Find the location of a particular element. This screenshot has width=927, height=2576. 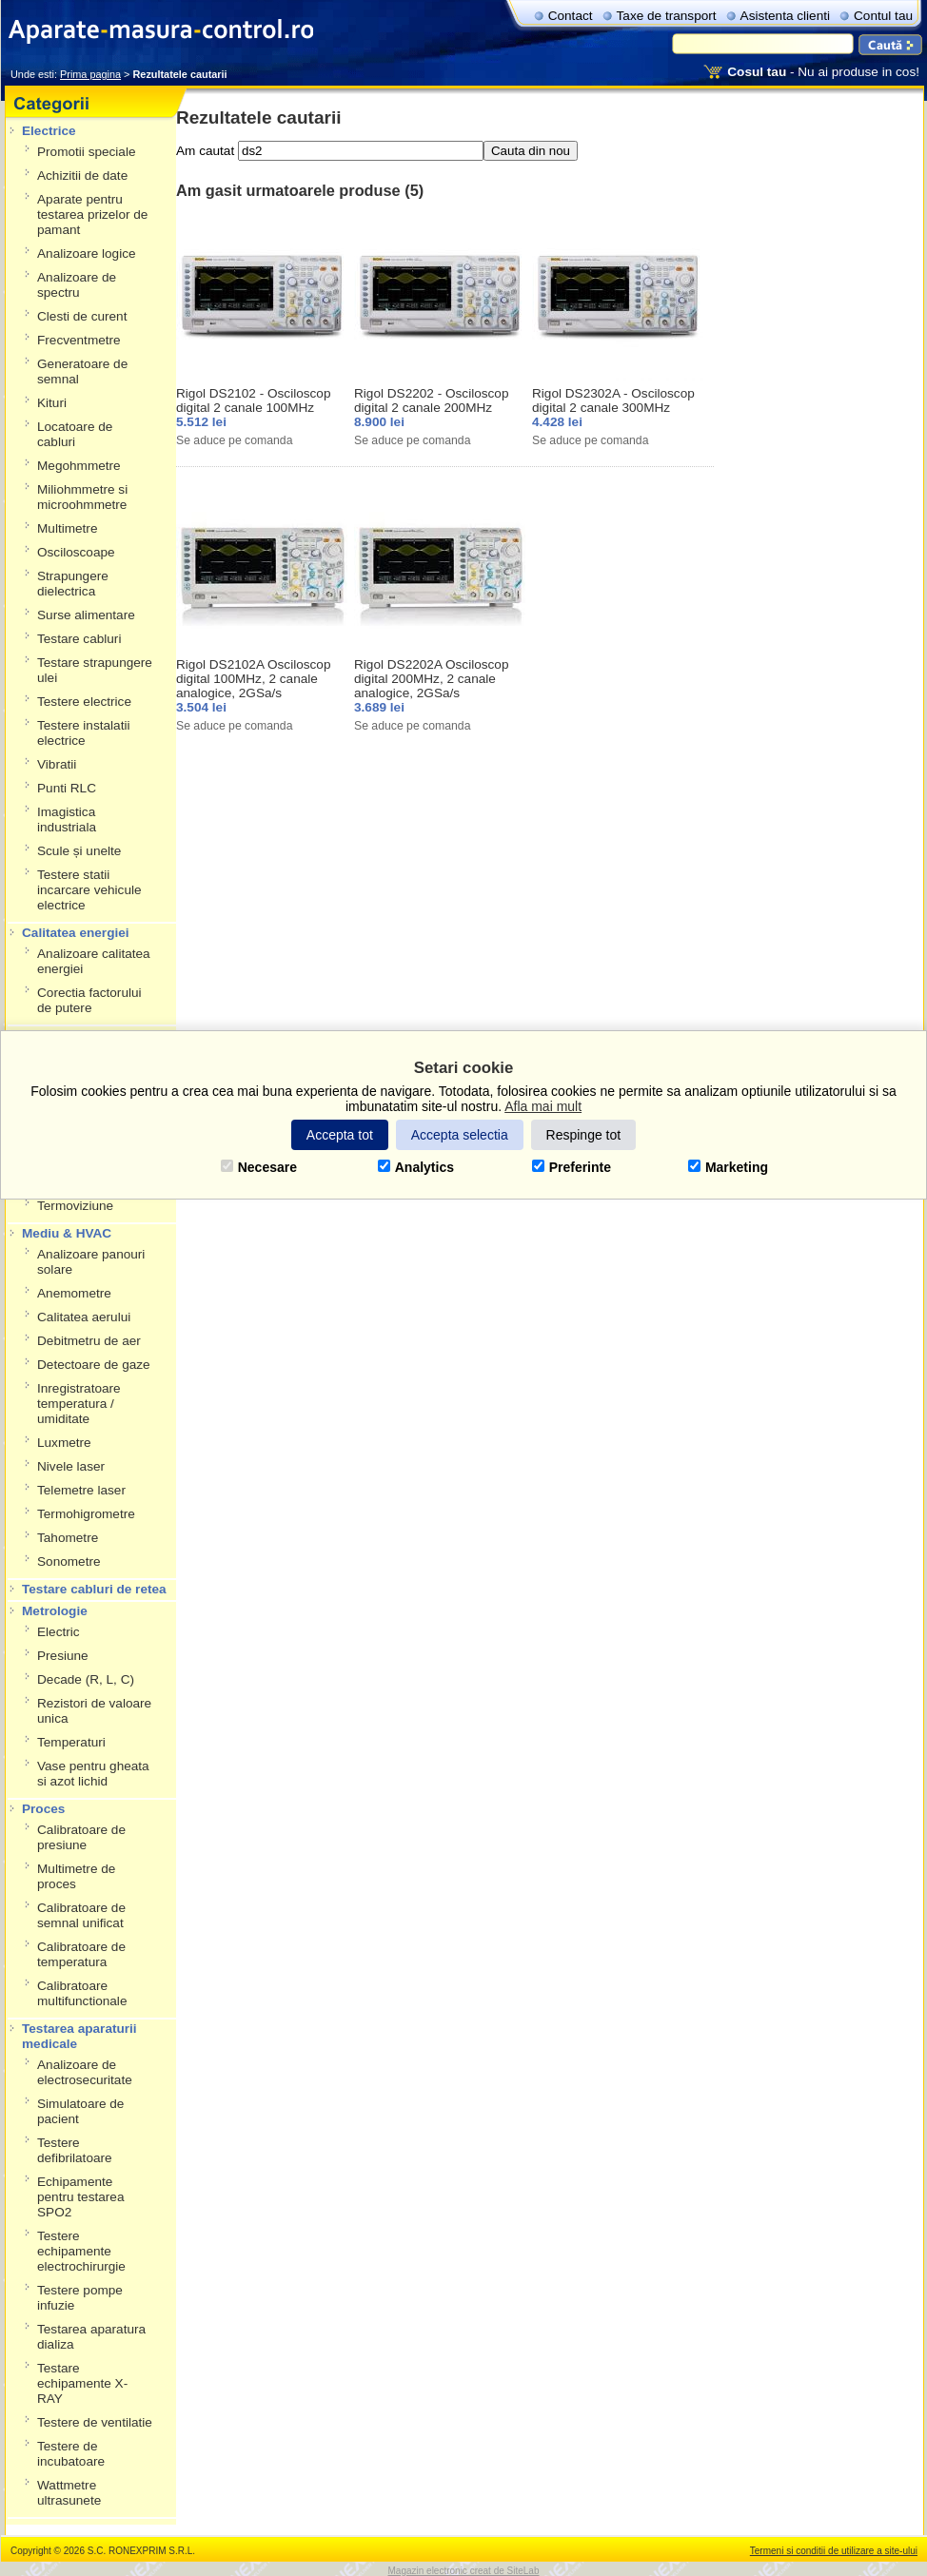

Telemetre laser is located at coordinates (81, 1490).